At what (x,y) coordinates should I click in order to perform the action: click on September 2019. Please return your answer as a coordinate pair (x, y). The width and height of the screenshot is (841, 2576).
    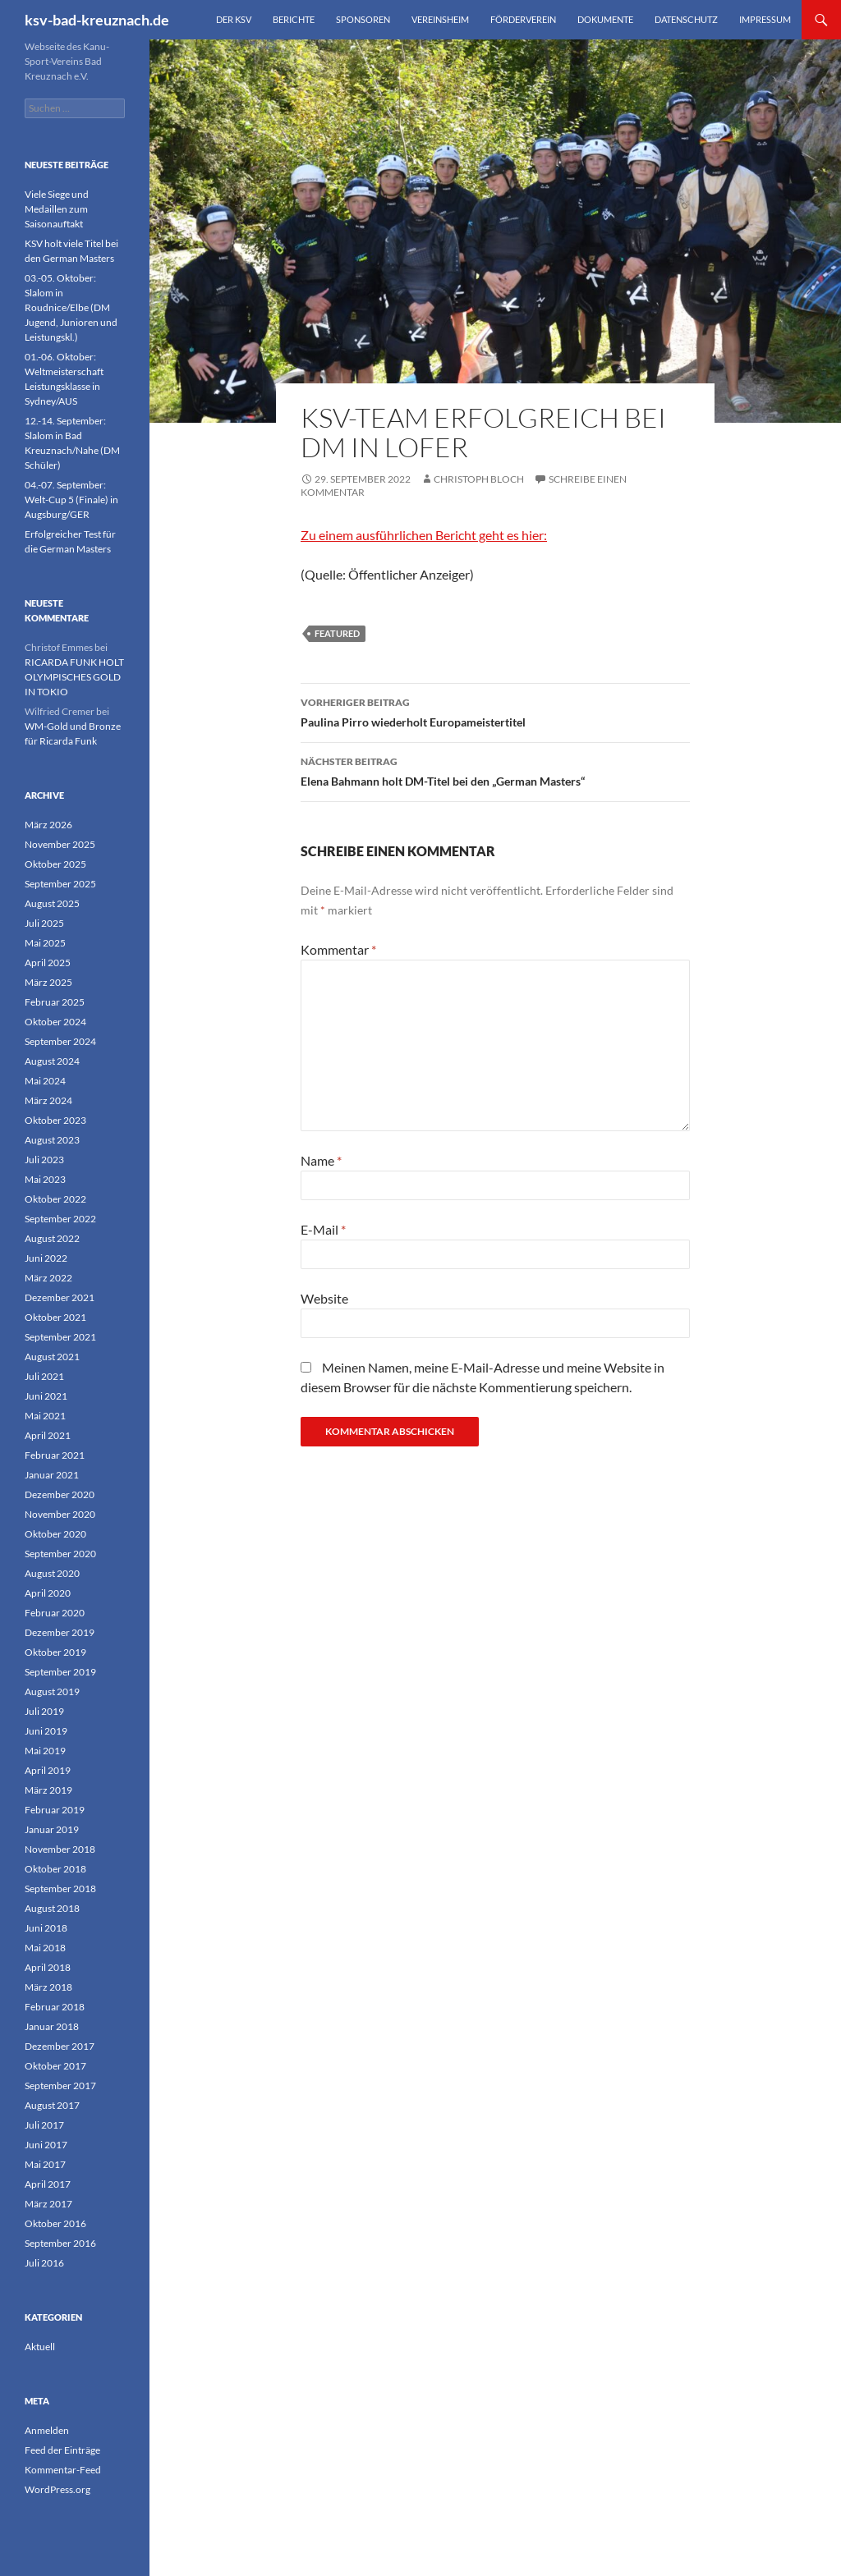
    Looking at the image, I should click on (60, 1672).